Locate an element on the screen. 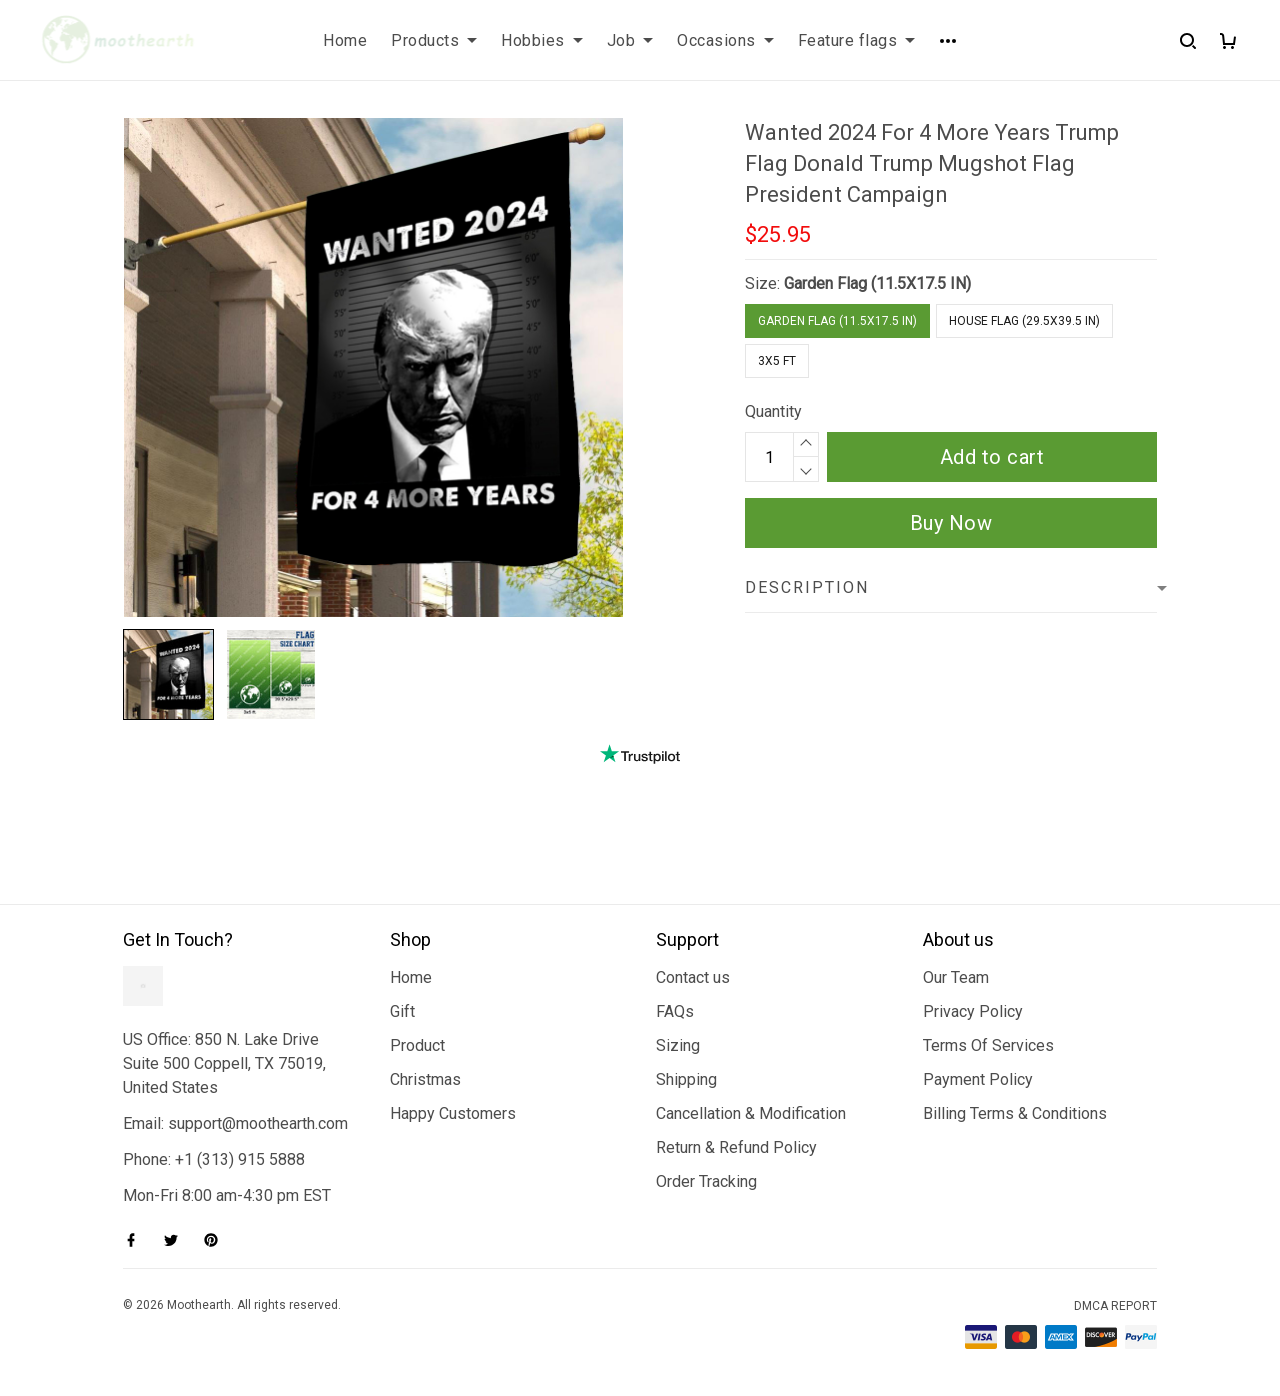 The image size is (1280, 1396). Shipping is located at coordinates (686, 1079).